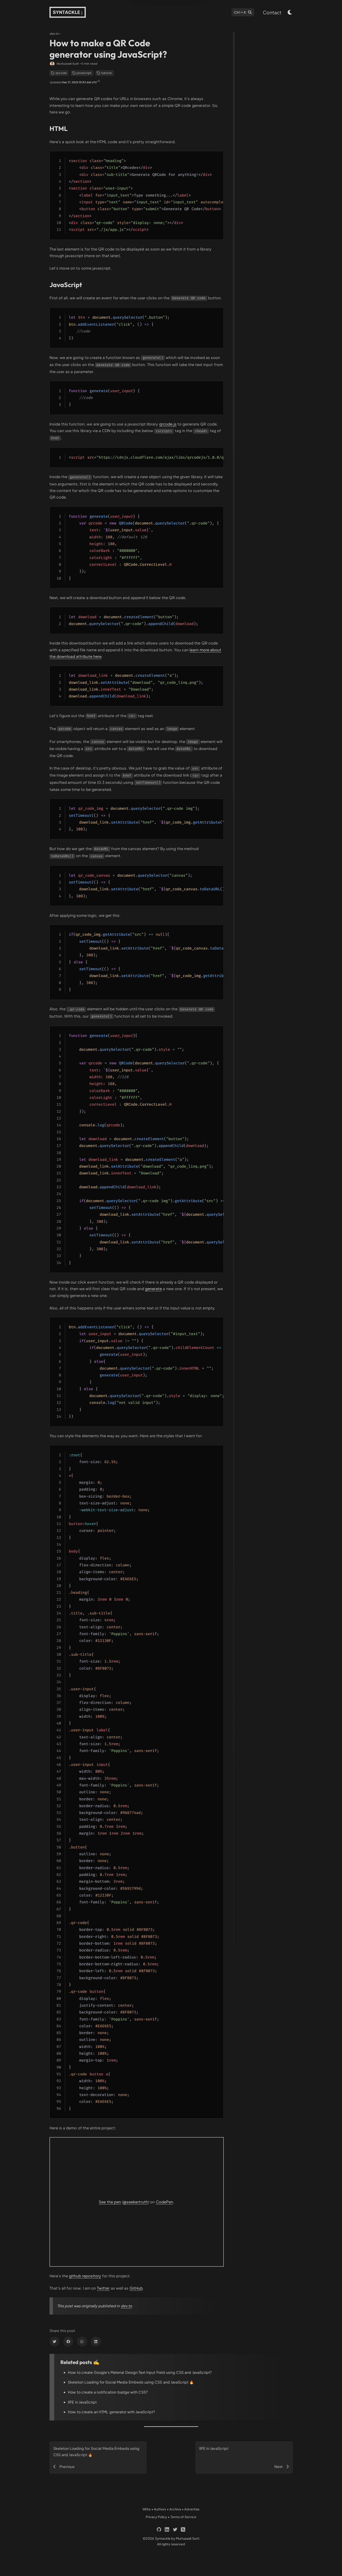 Image resolution: width=342 pixels, height=2576 pixels. What do you see at coordinates (244, 2457) in the screenshot?
I see `[Links to 'https://syntackle.com/blog/iife-in-javascript-XC6A0qHlZMh8Gts_MaDg/']` at bounding box center [244, 2457].